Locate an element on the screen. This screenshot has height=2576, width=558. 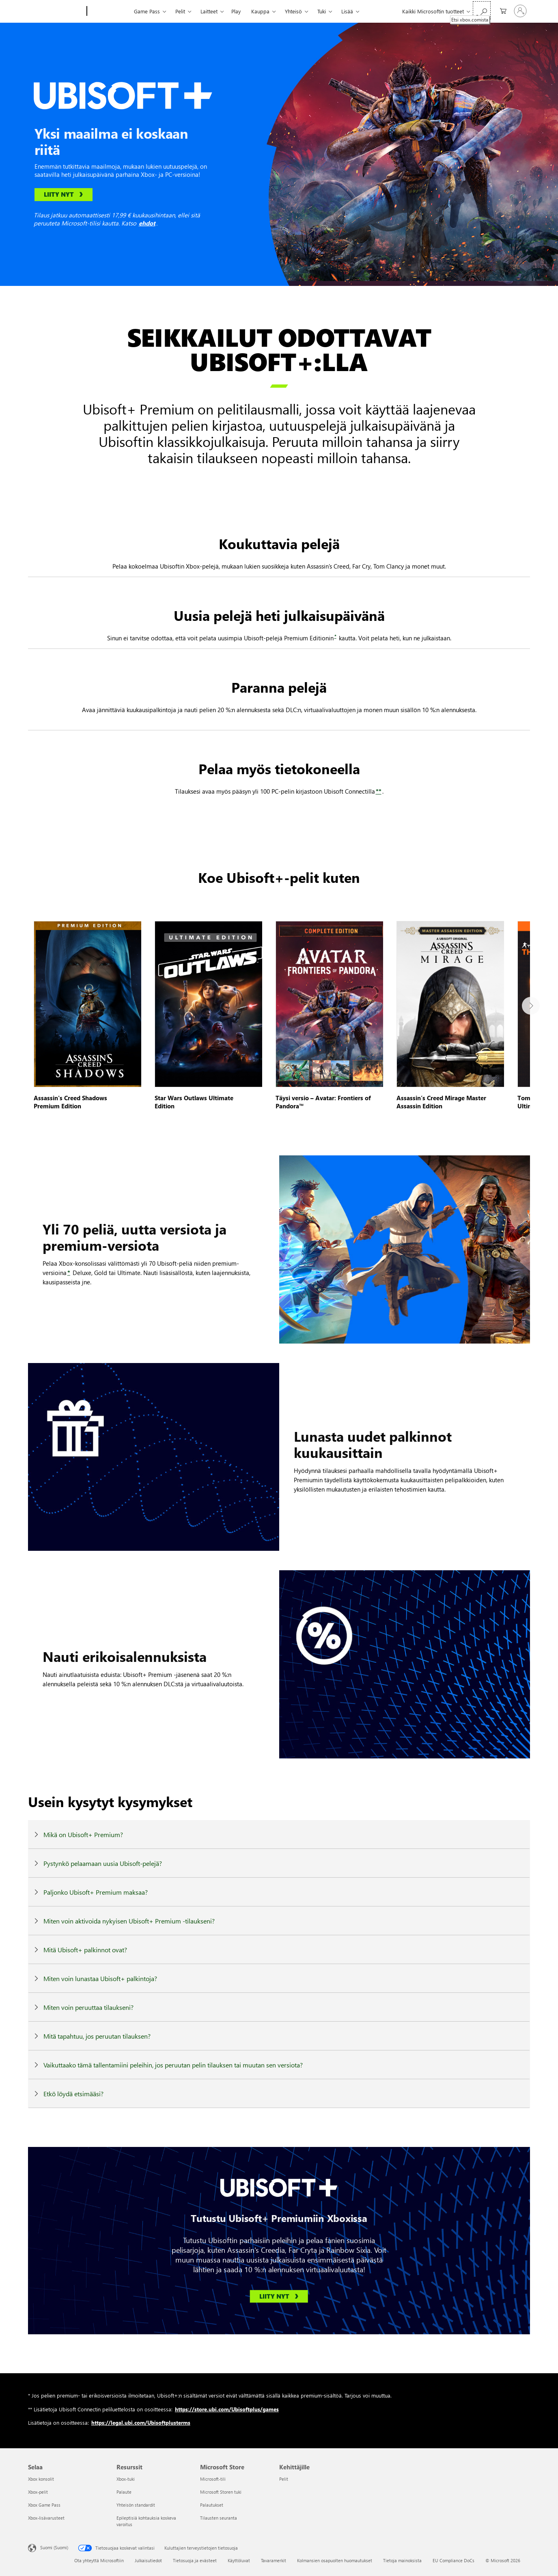
Tietosuoja ja evästeet is located at coordinates (195, 2560).